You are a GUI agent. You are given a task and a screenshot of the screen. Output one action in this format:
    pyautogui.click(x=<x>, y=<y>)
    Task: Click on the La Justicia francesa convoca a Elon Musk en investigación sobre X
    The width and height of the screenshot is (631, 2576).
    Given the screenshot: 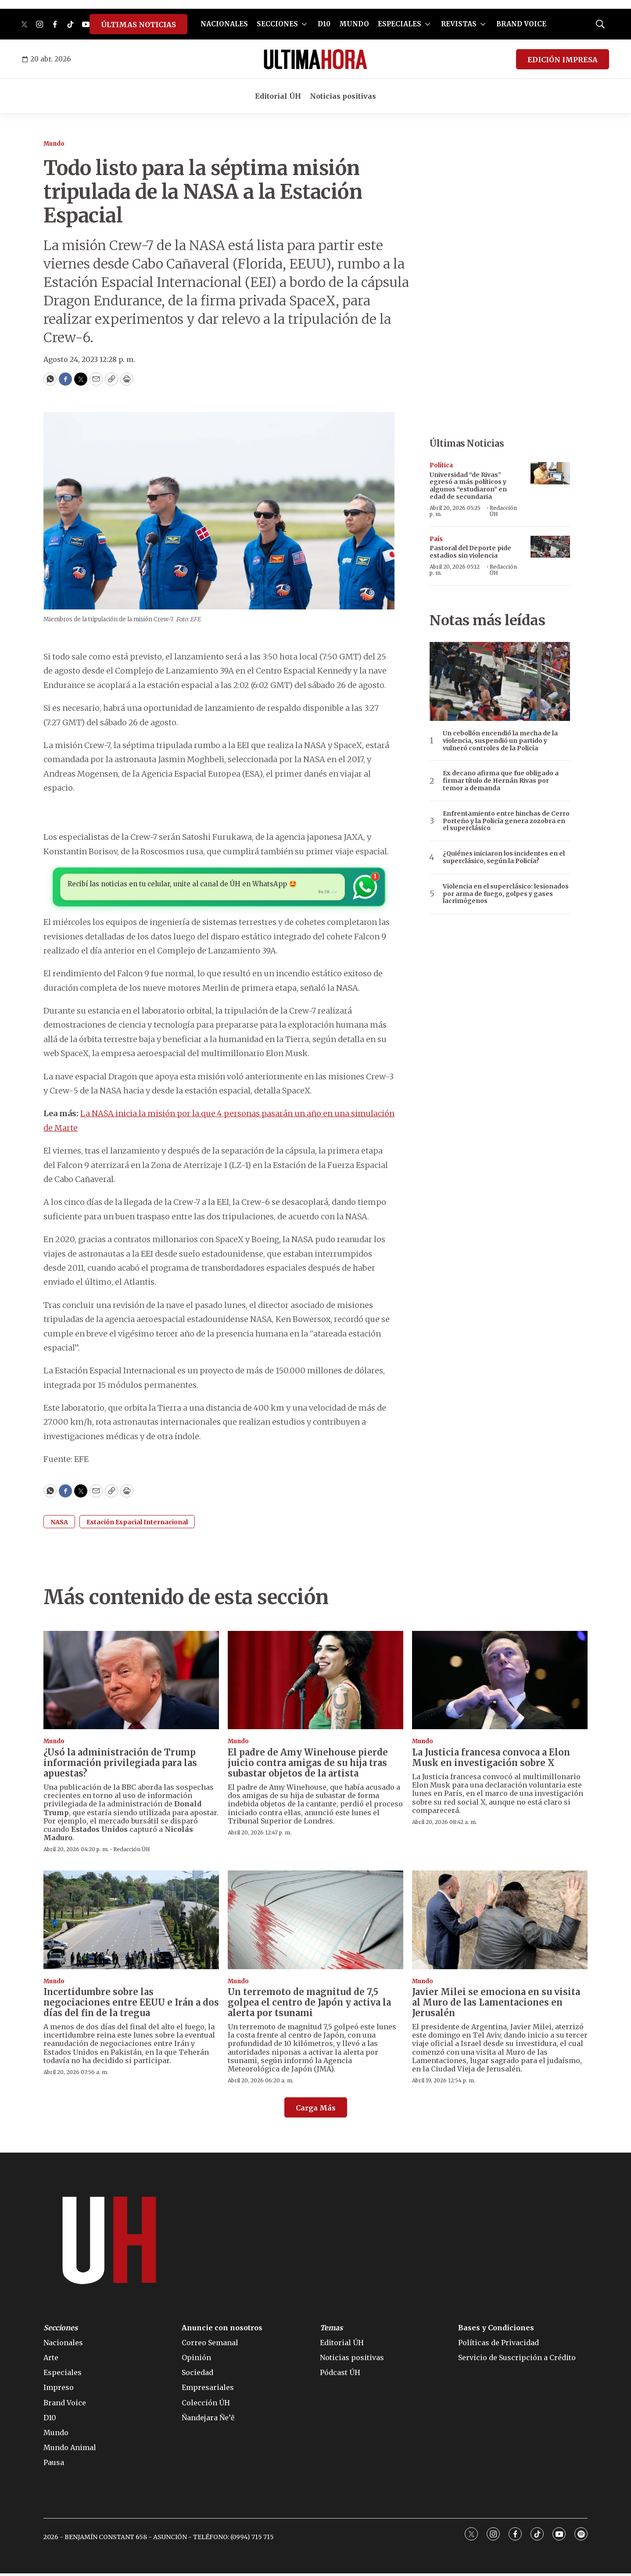 What is the action you would take?
    pyautogui.click(x=491, y=1760)
    